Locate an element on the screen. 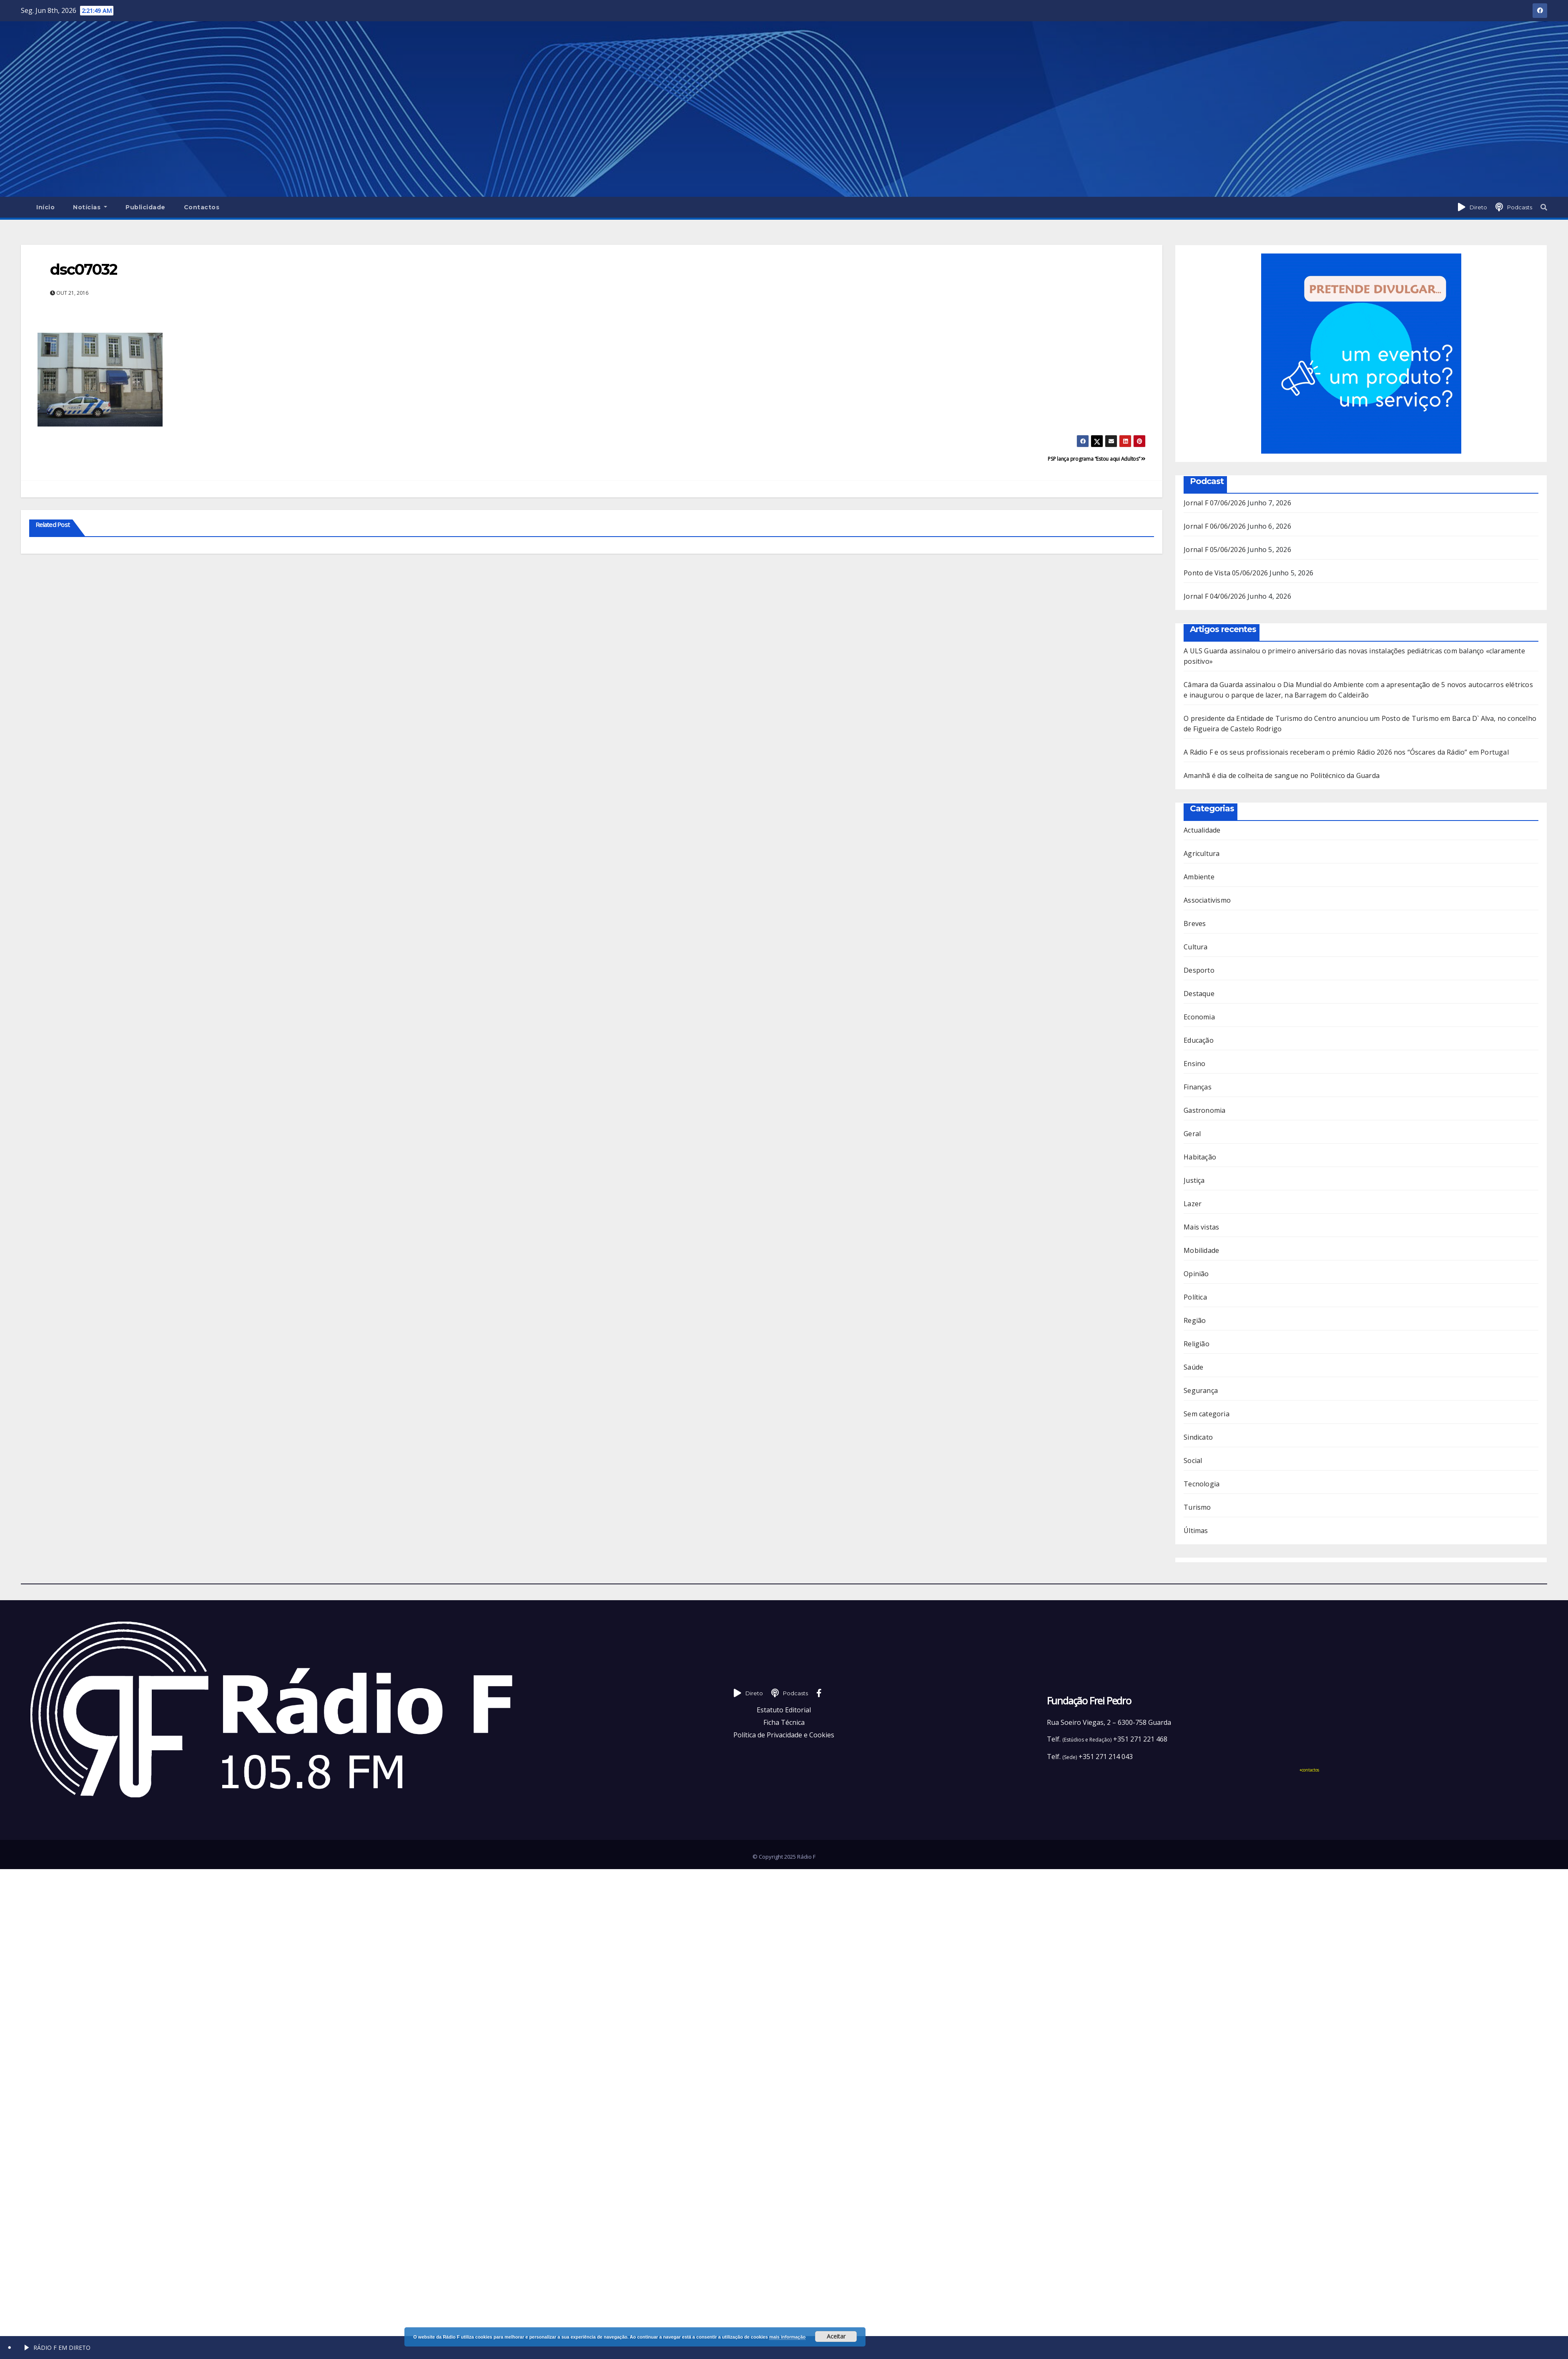  Gastronomia is located at coordinates (1204, 1110).